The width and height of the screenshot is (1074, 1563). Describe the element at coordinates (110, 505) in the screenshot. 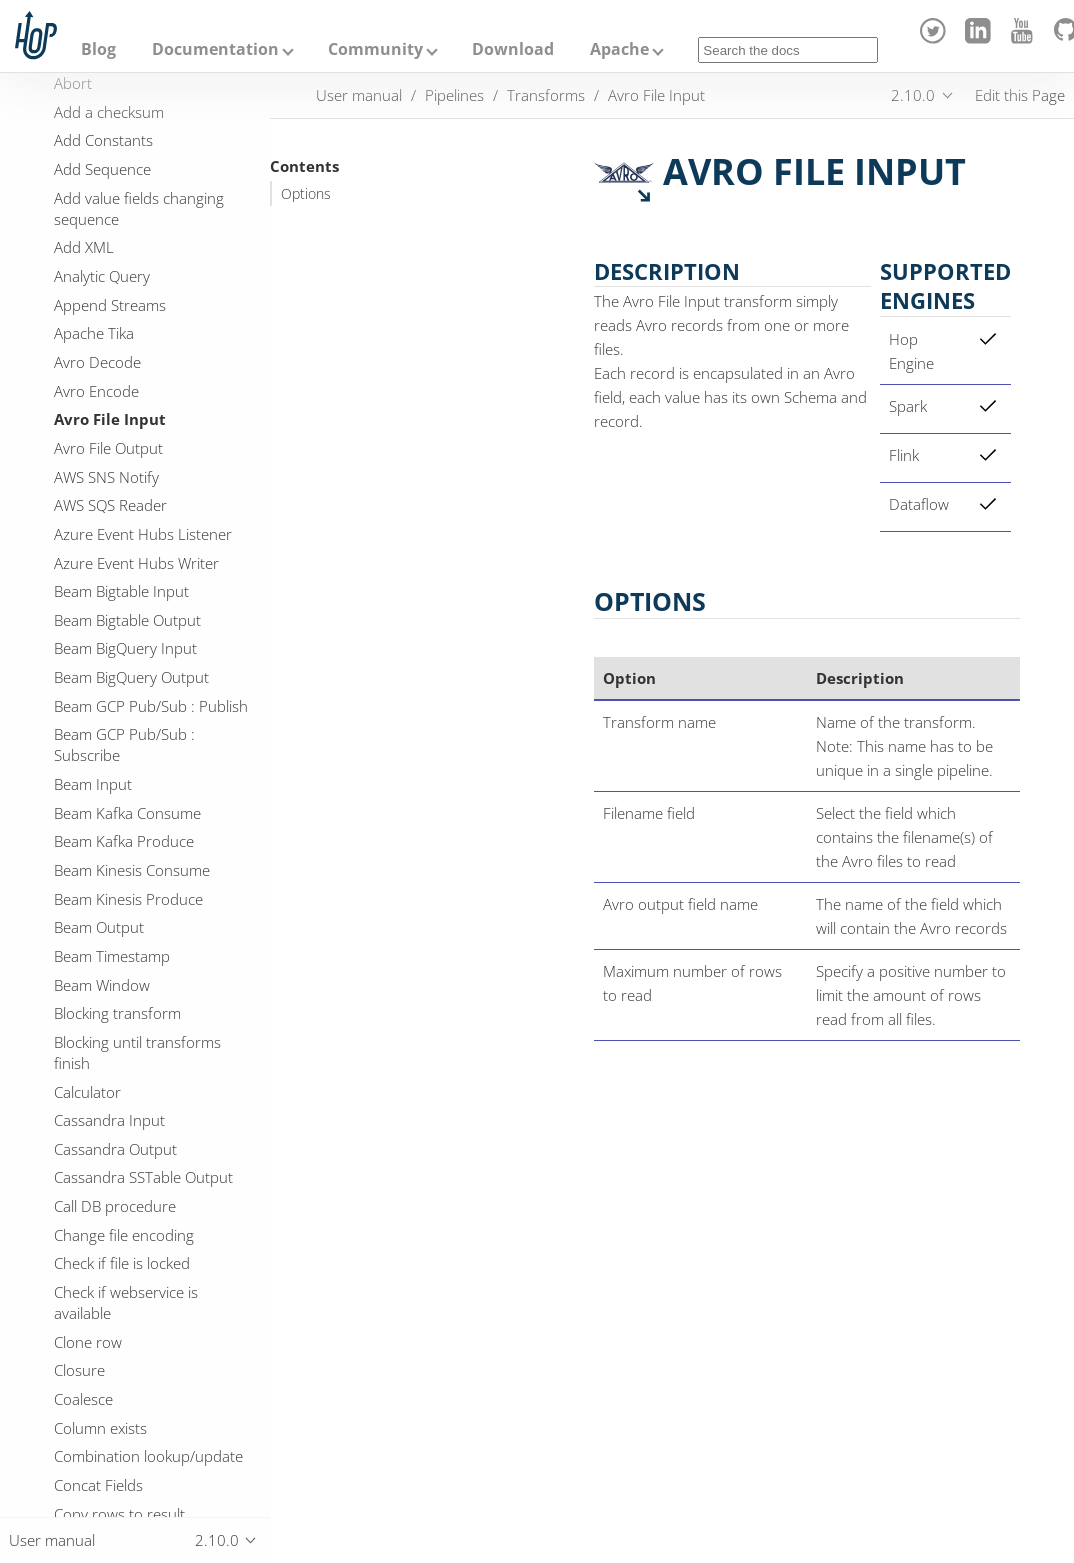

I see `AWS SQS Reader` at that location.